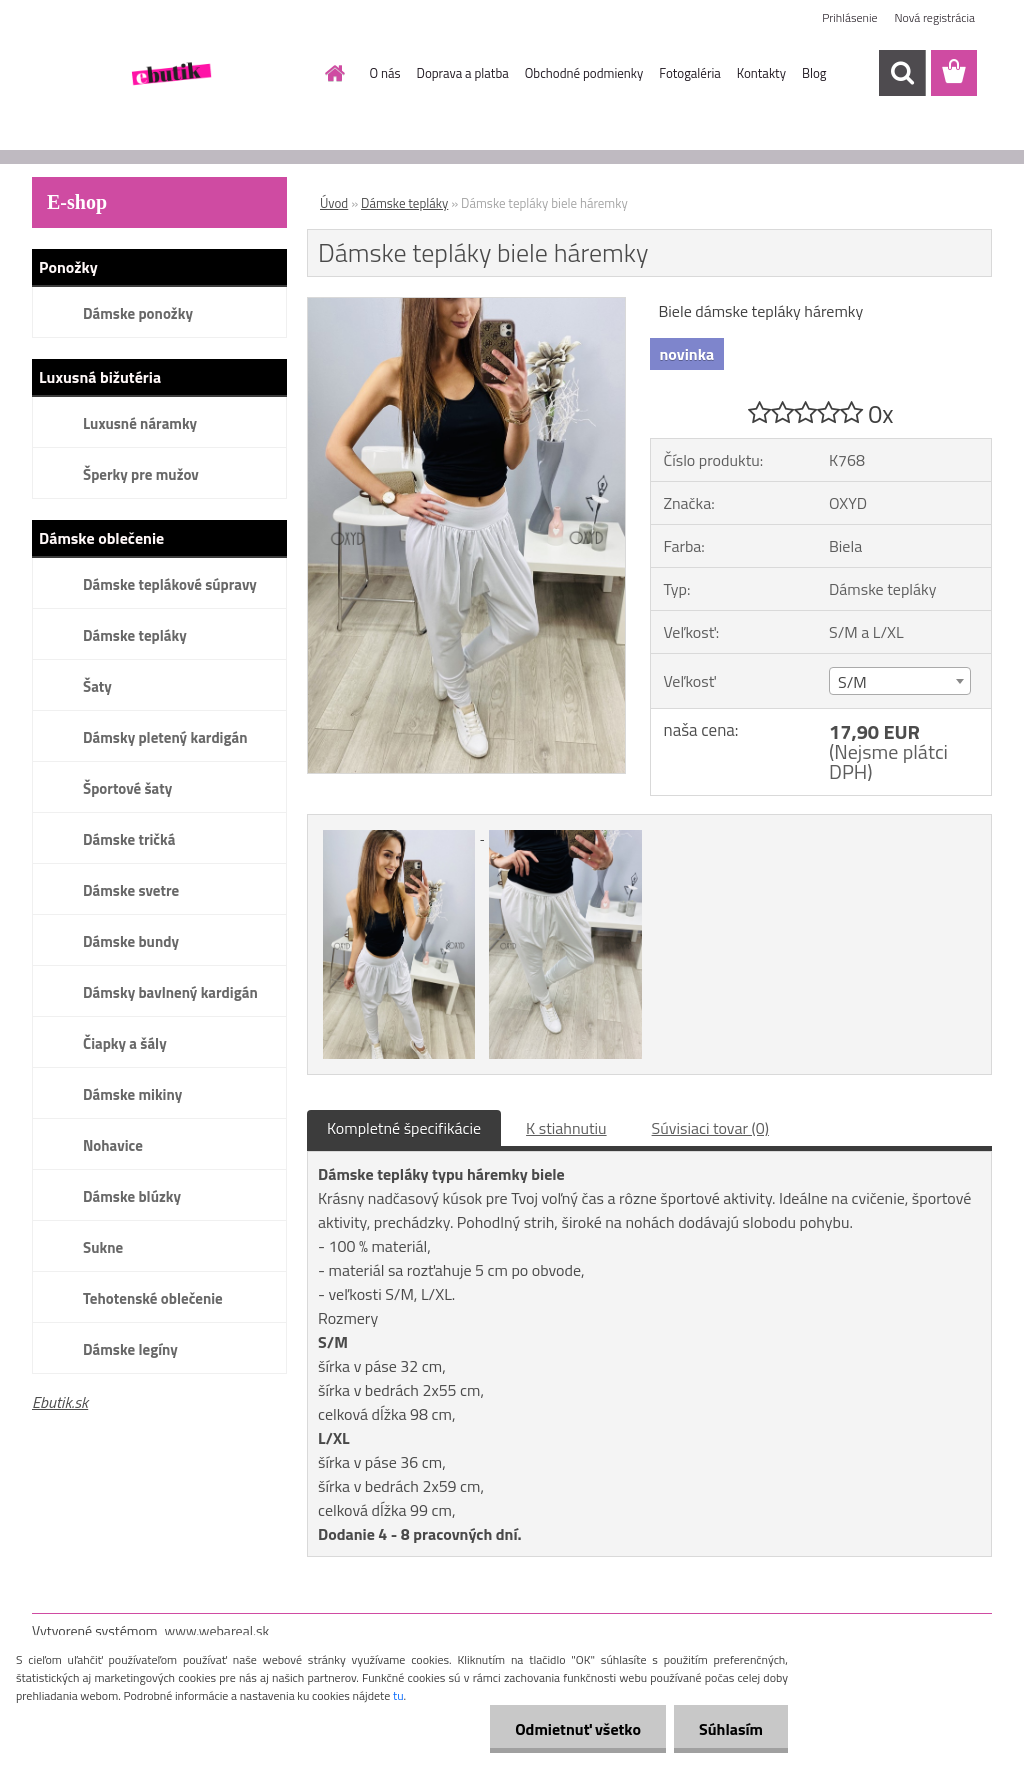 The height and width of the screenshot is (1769, 1024). Describe the element at coordinates (814, 73) in the screenshot. I see `Blog` at that location.